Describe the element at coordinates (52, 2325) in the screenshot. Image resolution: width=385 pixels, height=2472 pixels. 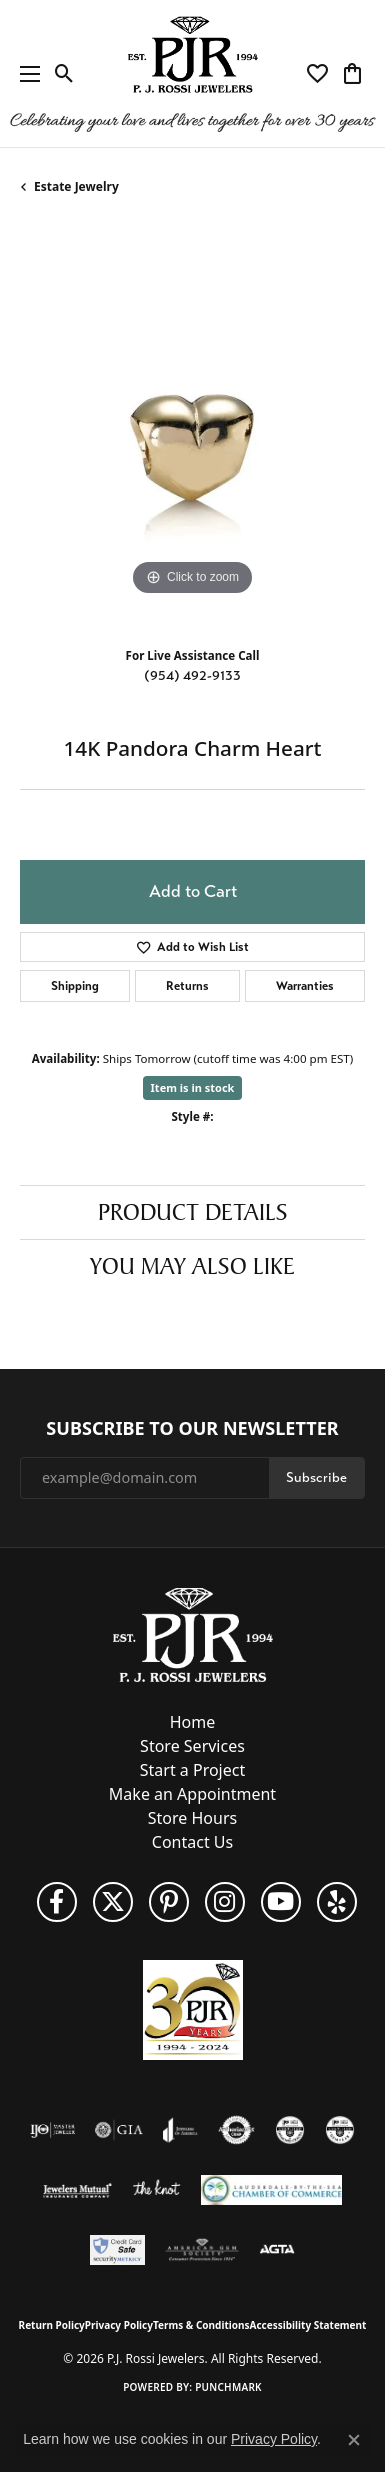
I see `Return Policy` at that location.